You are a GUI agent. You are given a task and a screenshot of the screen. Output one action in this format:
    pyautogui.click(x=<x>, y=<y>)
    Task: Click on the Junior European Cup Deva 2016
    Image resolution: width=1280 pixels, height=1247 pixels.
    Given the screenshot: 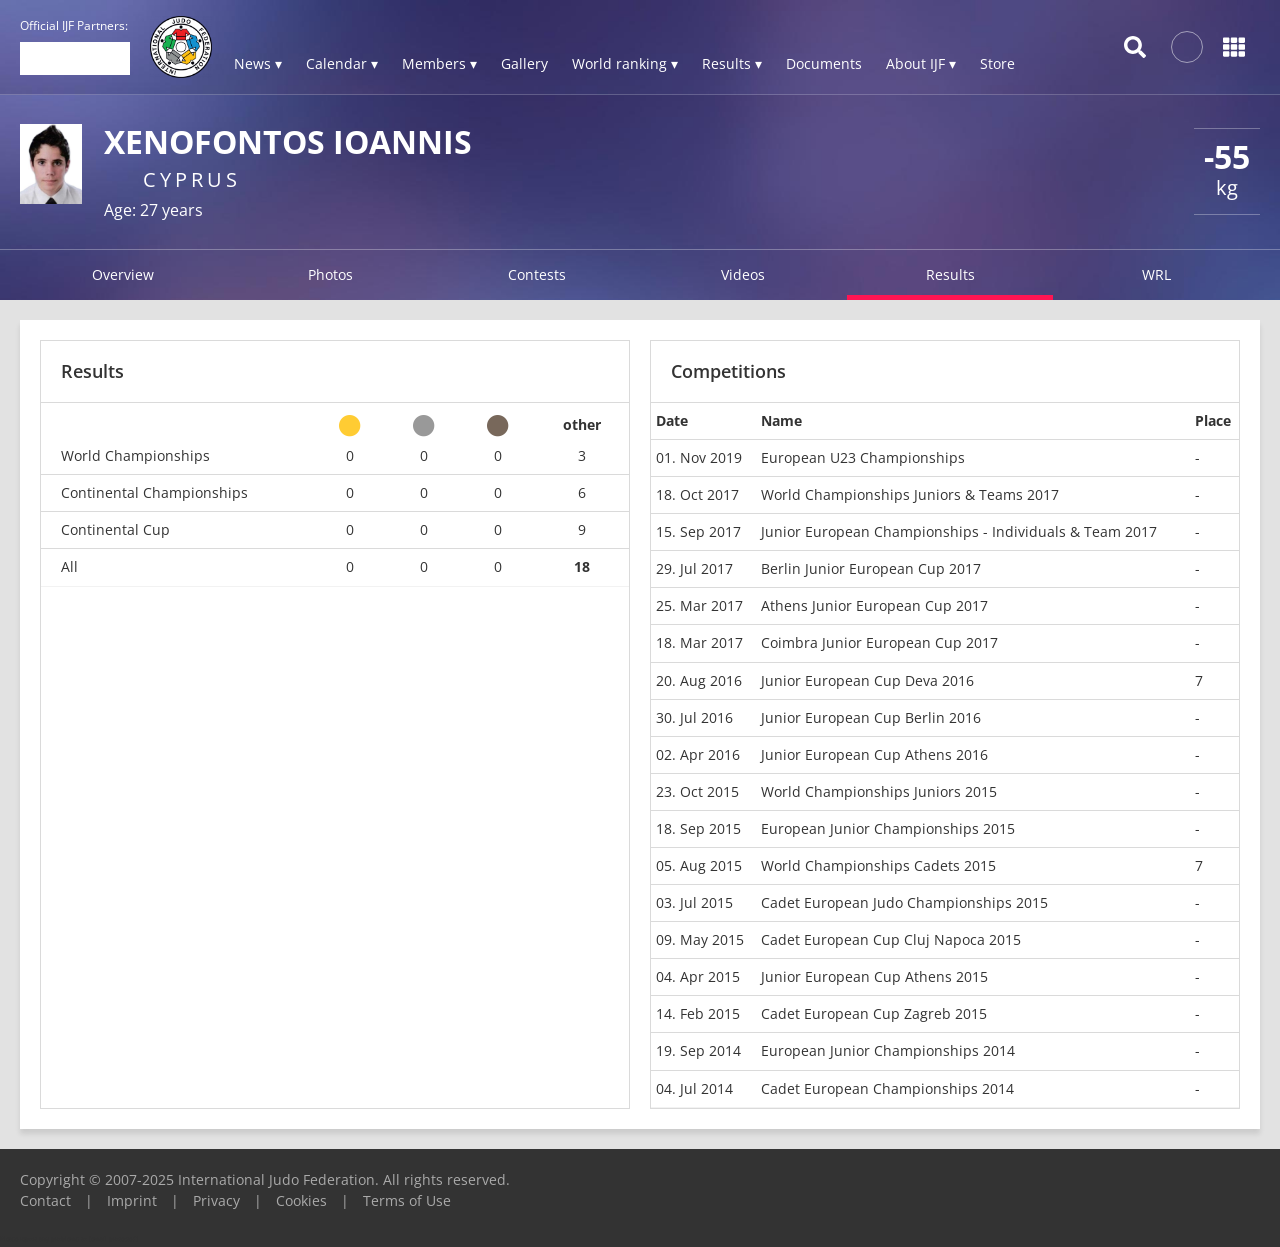 What is the action you would take?
    pyautogui.click(x=867, y=680)
    